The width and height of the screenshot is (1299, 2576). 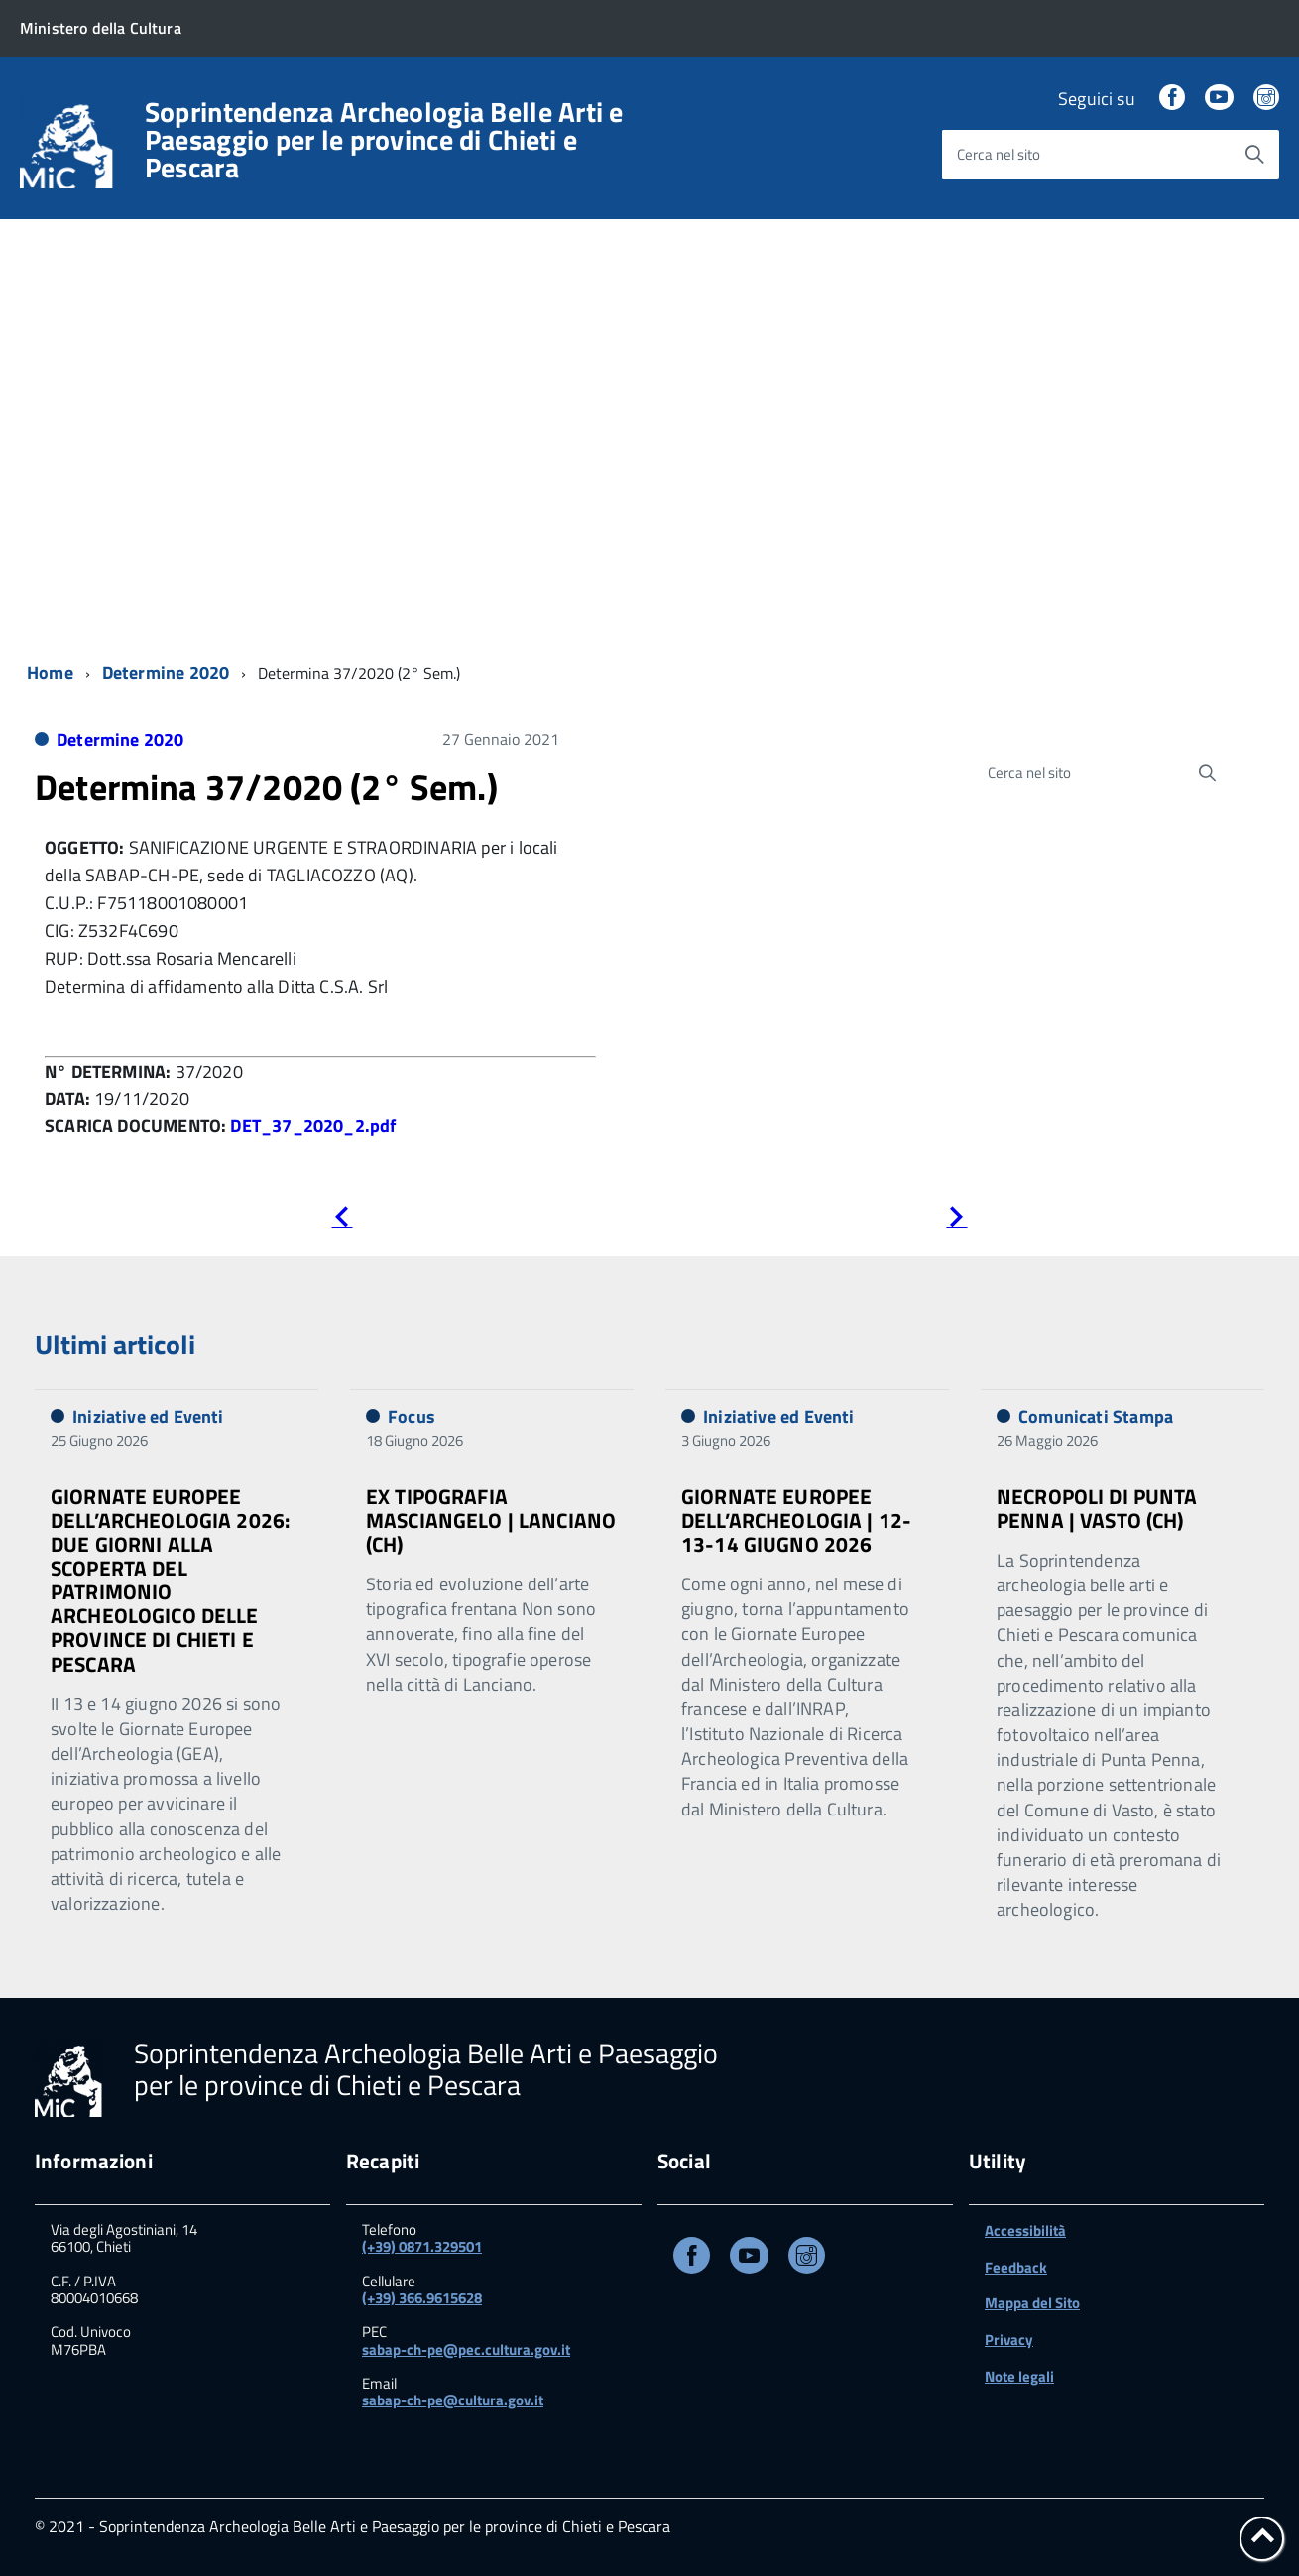 I want to click on Note legali, so click(x=1019, y=2376).